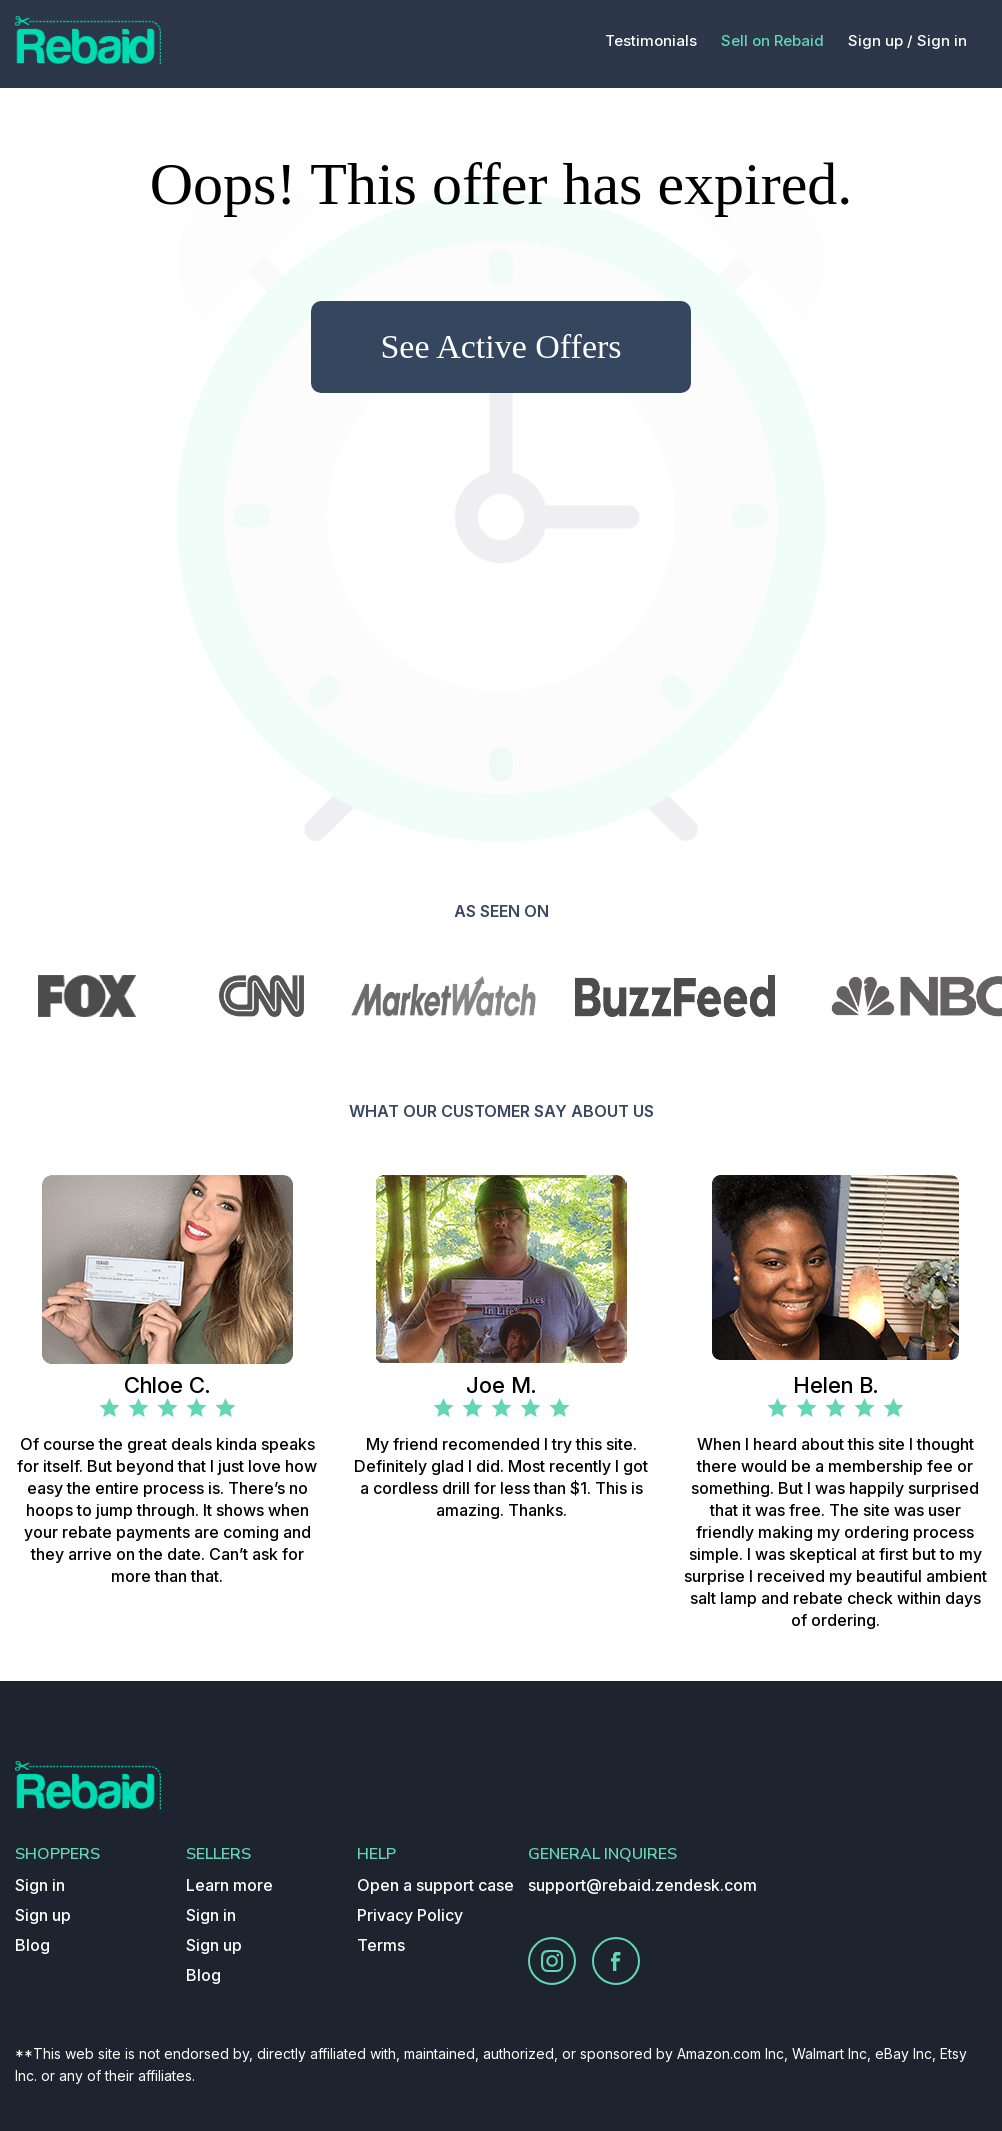 The image size is (1002, 2131). What do you see at coordinates (942, 40) in the screenshot?
I see `Sign in` at bounding box center [942, 40].